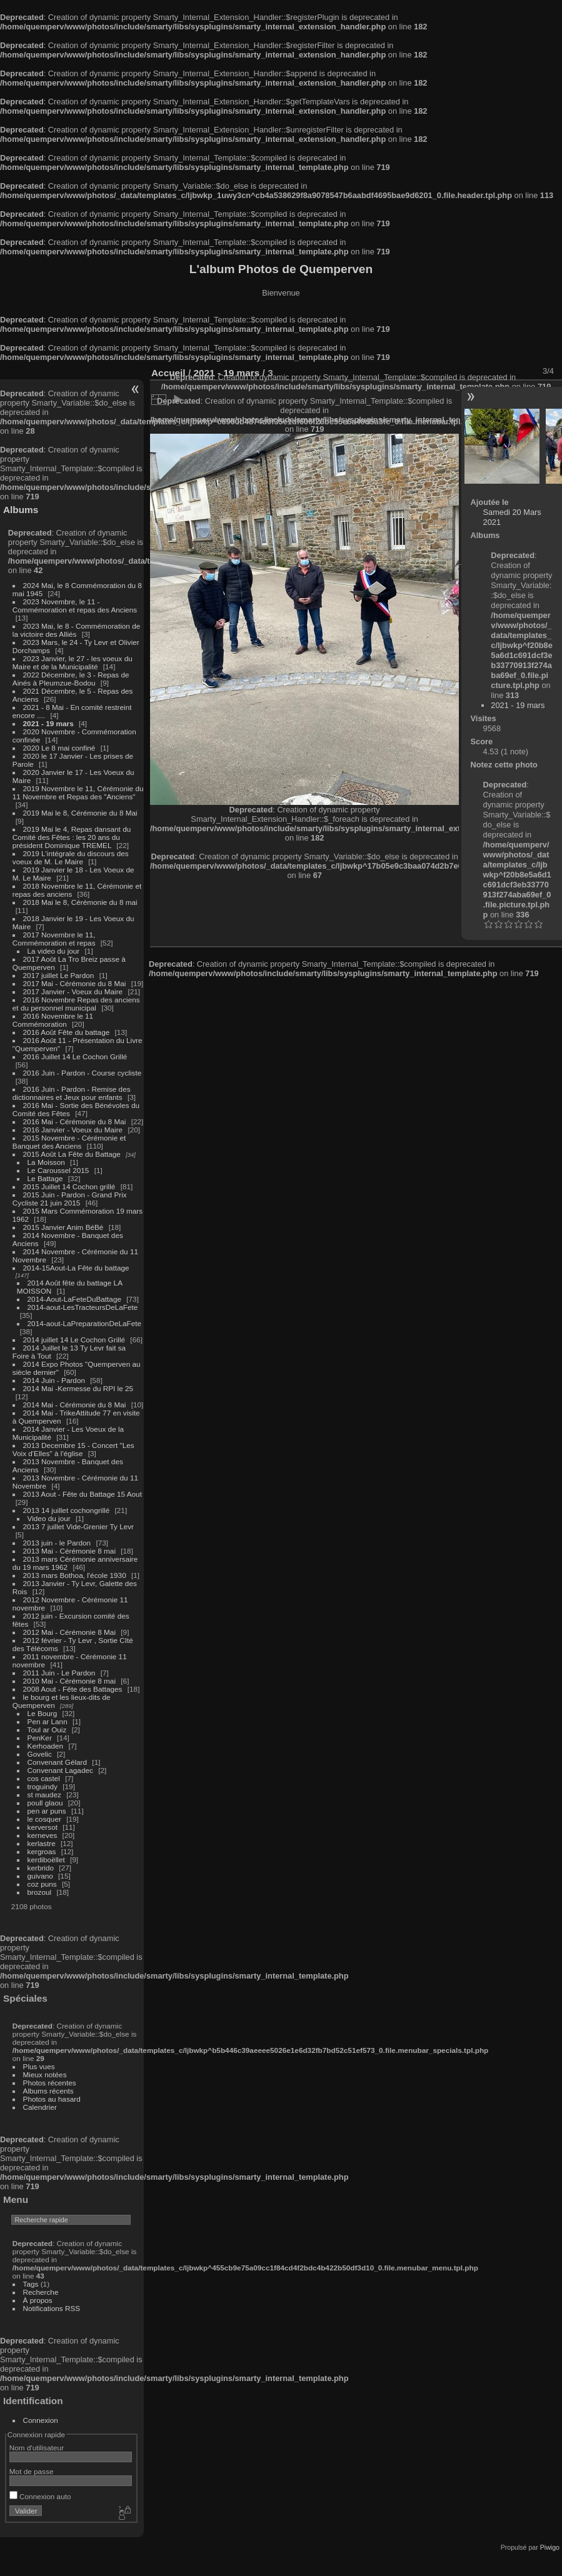 The width and height of the screenshot is (562, 2576). What do you see at coordinates (73, 662) in the screenshot?
I see `2023 Janvier, le 27 - les voeux du Maire et de la Municipalité` at bounding box center [73, 662].